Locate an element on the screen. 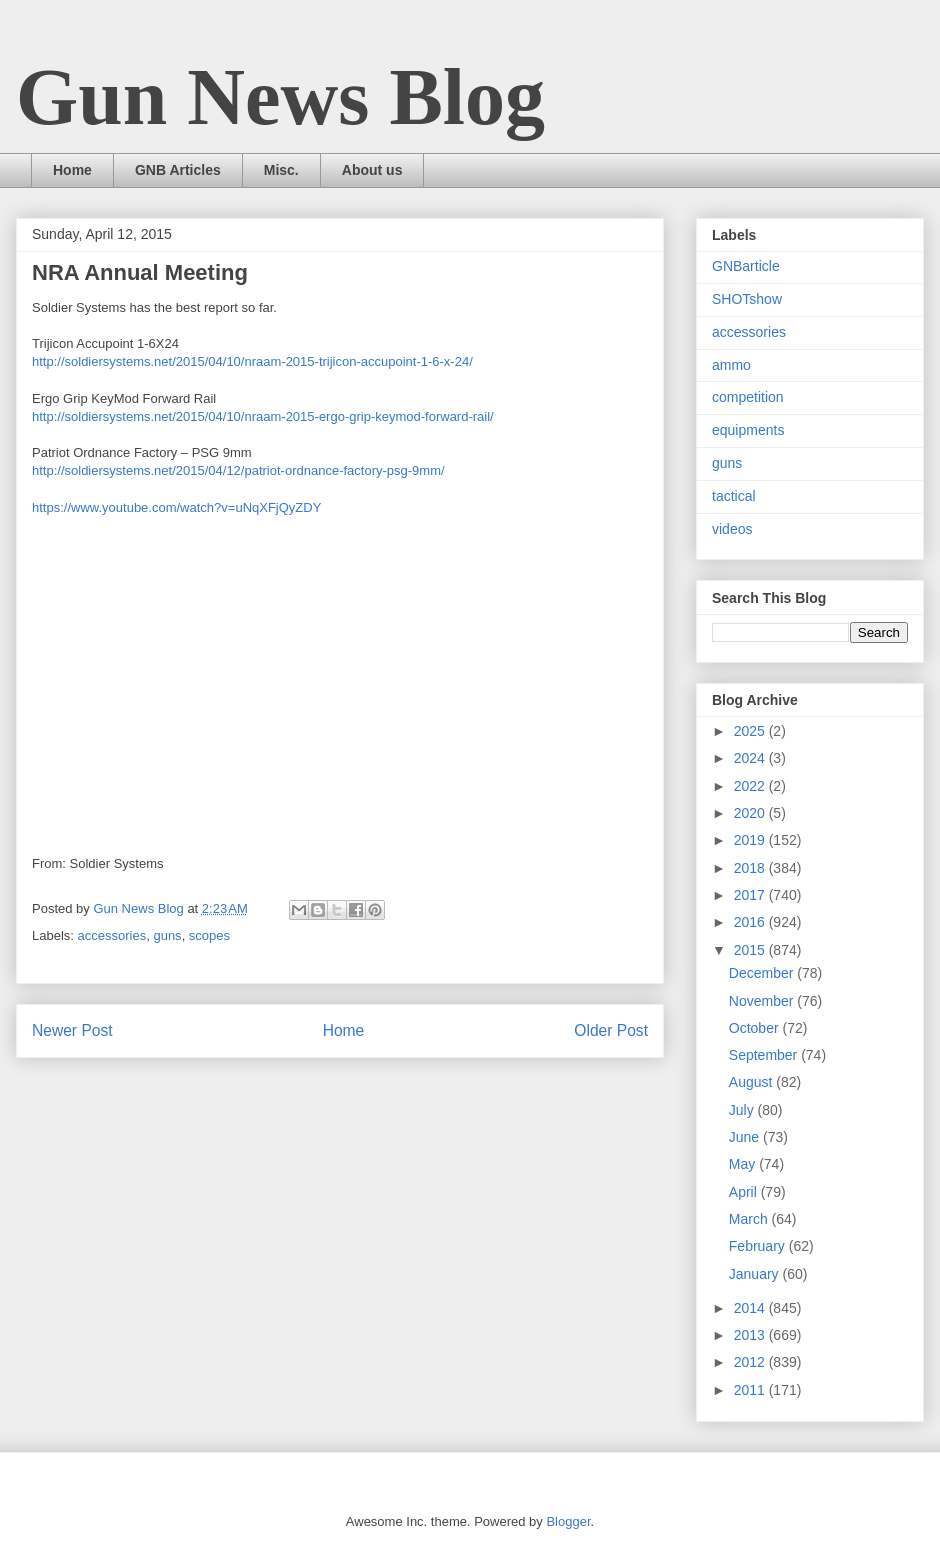 The image size is (940, 1561). competition is located at coordinates (748, 397).